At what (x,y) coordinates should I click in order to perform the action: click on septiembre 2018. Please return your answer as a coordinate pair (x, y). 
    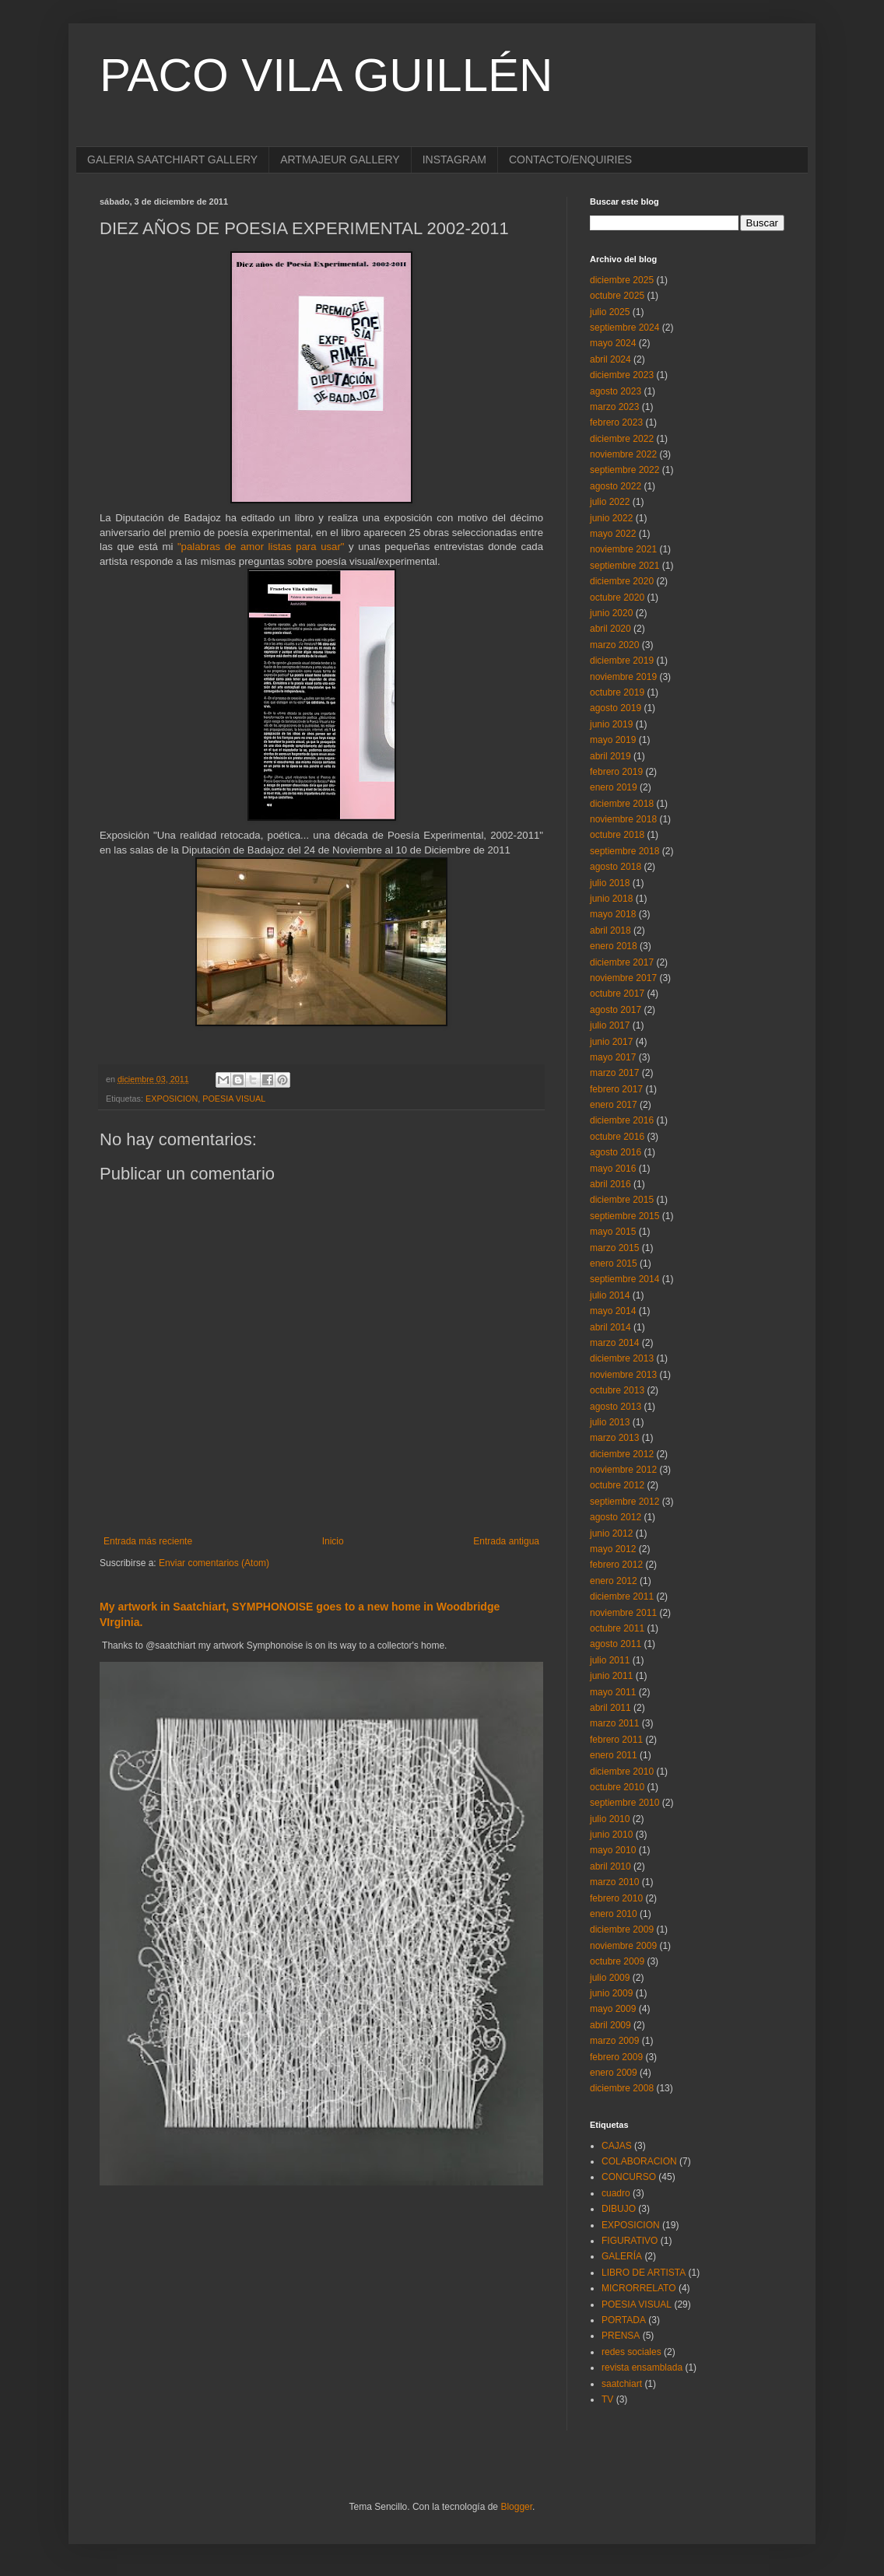
    Looking at the image, I should click on (624, 851).